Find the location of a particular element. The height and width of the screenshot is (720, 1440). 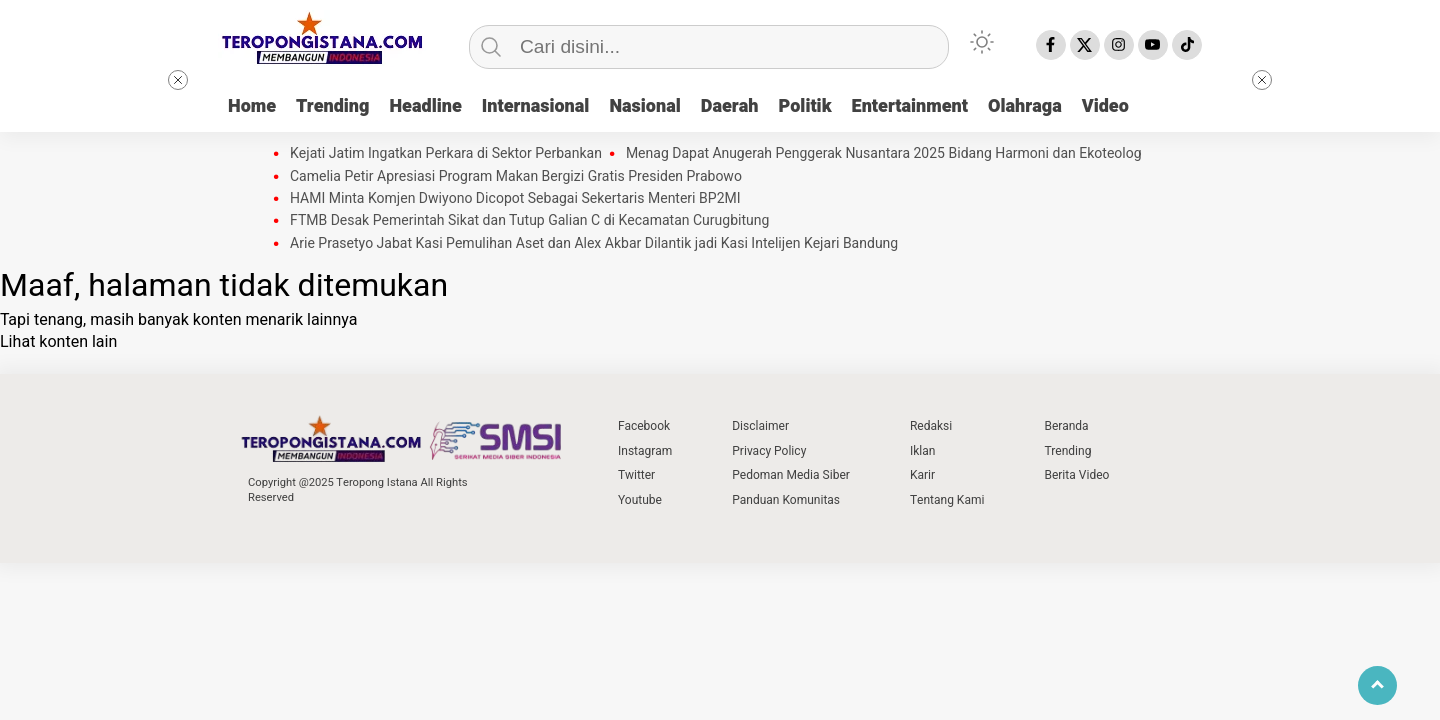

Olahraga is located at coordinates (1025, 106).